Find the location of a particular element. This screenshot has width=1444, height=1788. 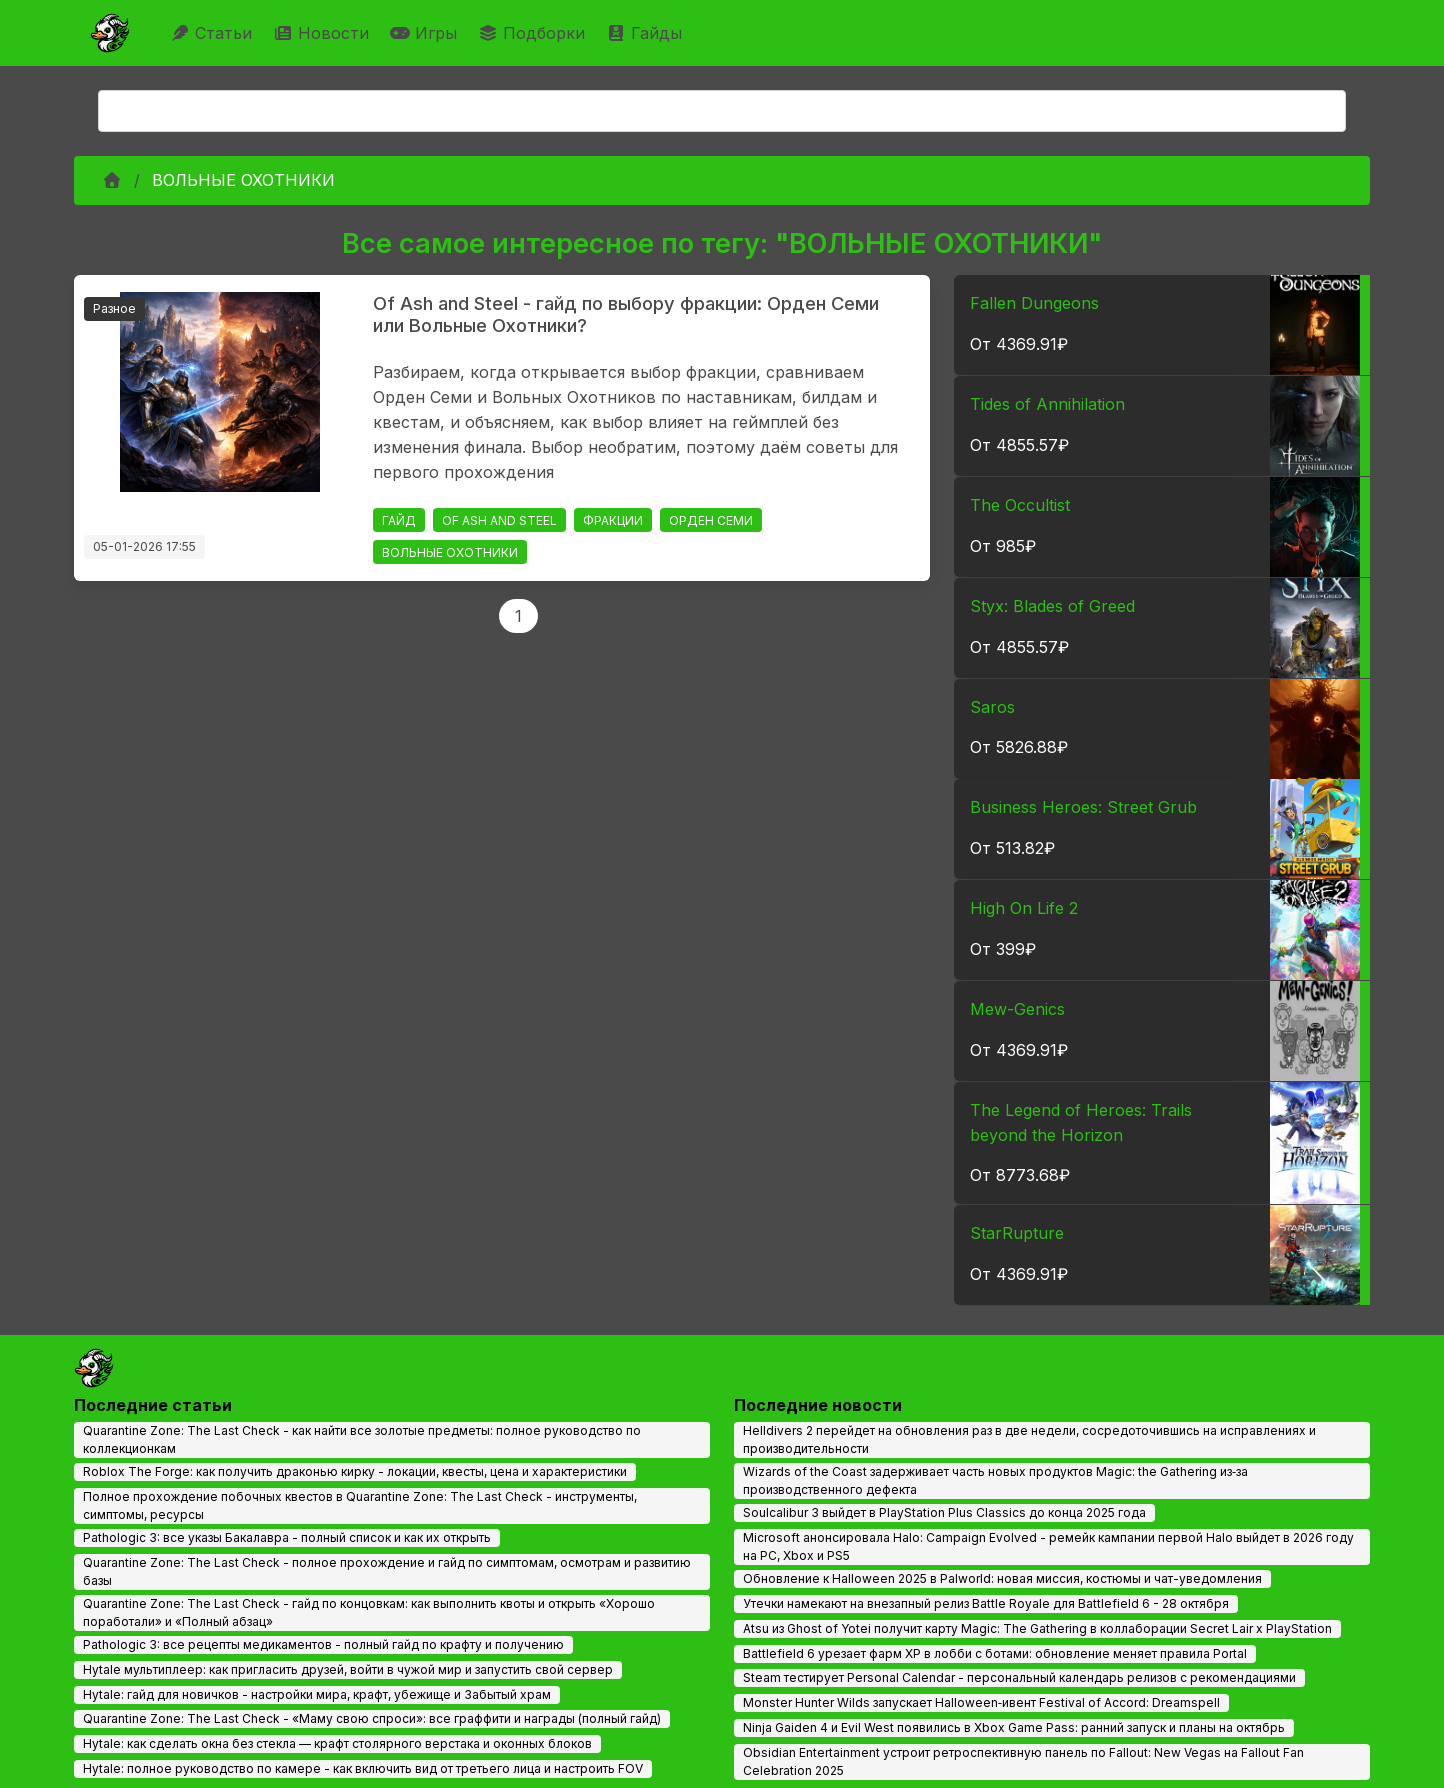

Quarantine Zone: The Last Check - полное прохождение и гайд по симптомам, осмотрам и развитию базы is located at coordinates (387, 1571).